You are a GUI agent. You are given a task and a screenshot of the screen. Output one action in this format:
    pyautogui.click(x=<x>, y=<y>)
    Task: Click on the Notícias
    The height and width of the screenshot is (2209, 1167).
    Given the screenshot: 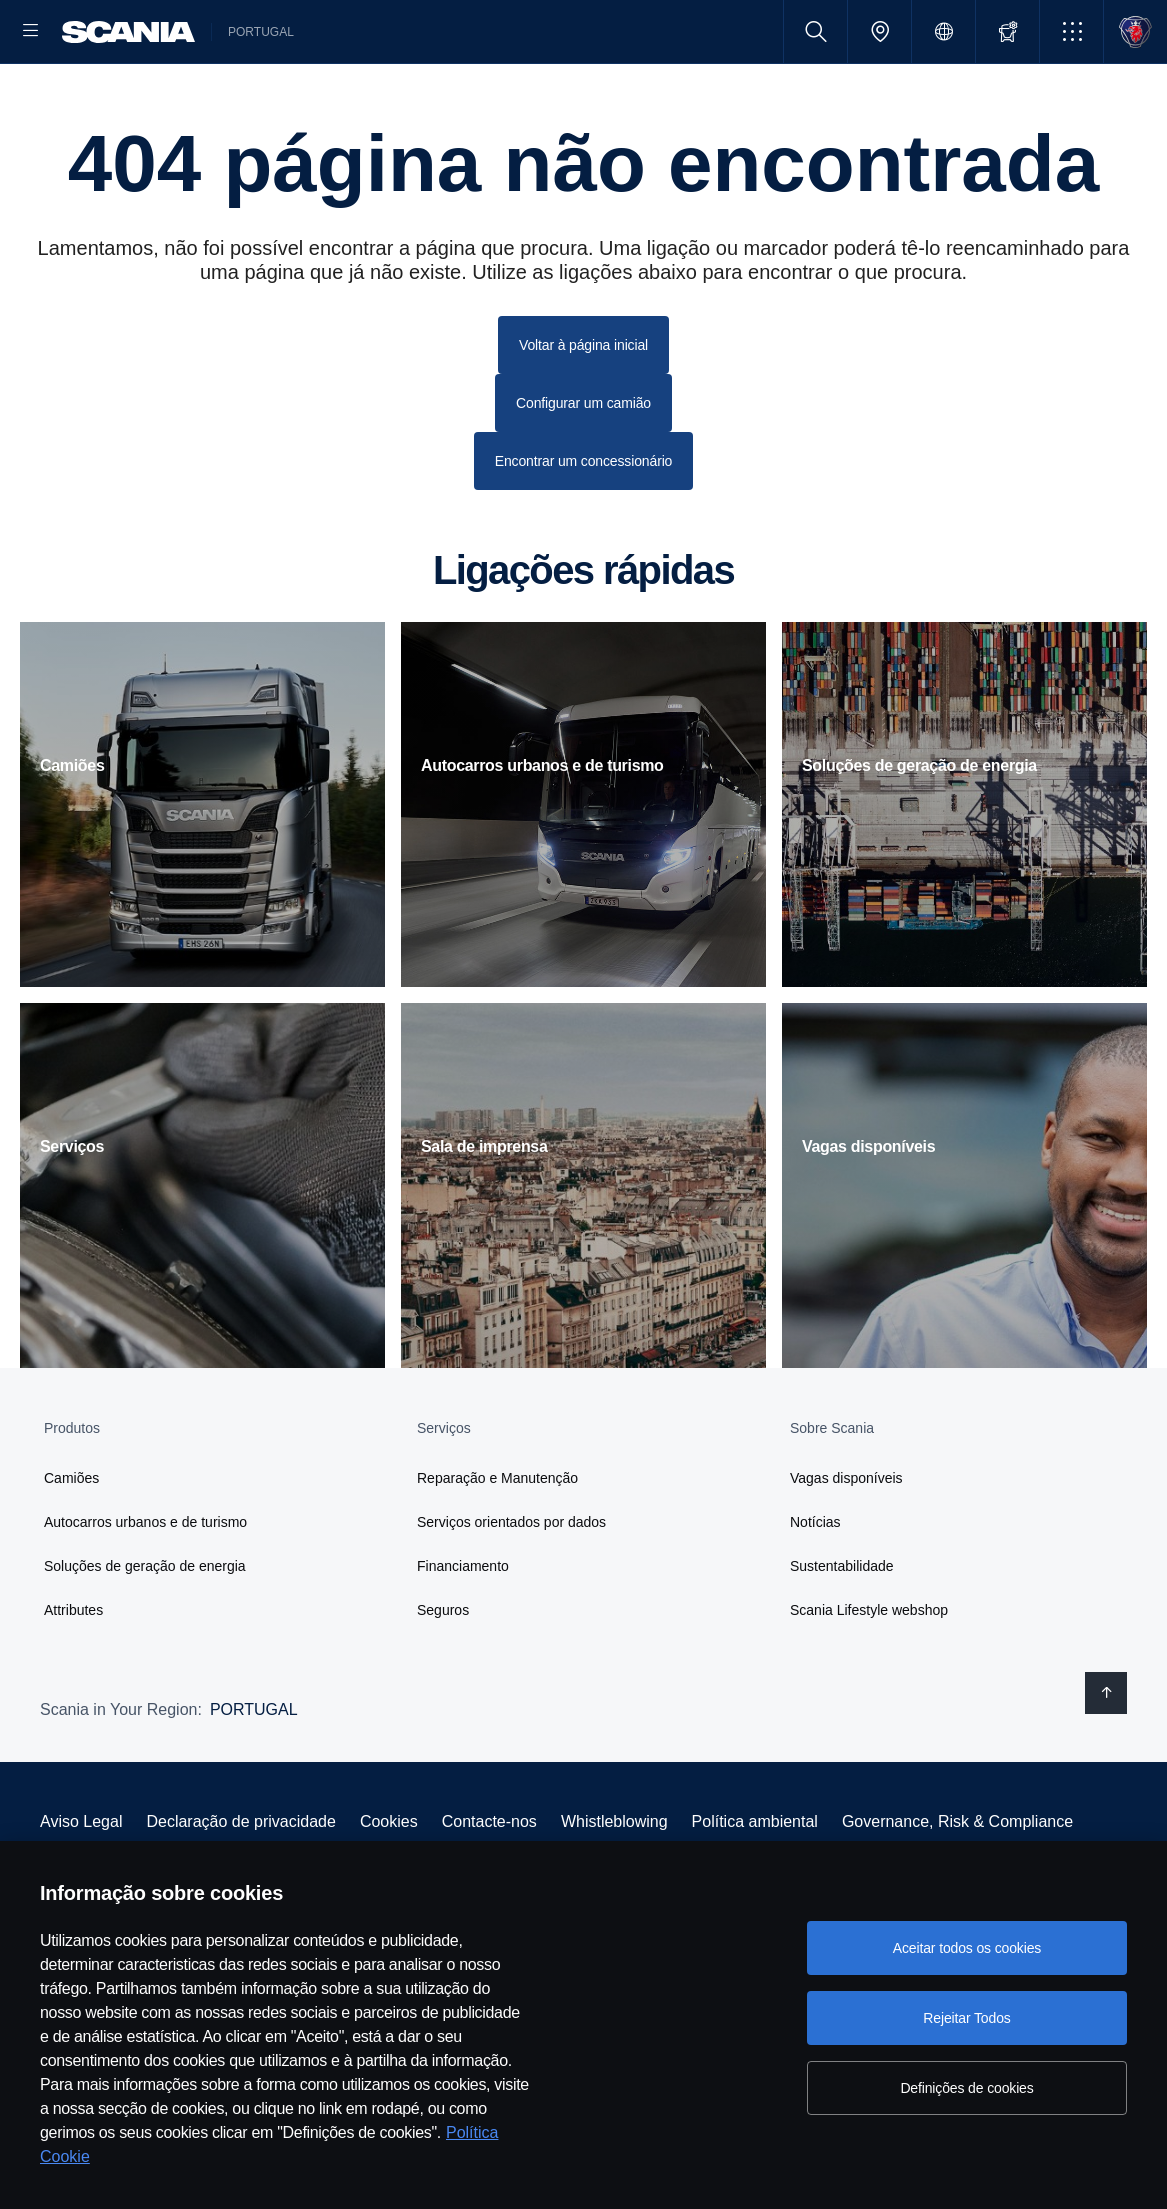 What is the action you would take?
    pyautogui.click(x=815, y=1586)
    